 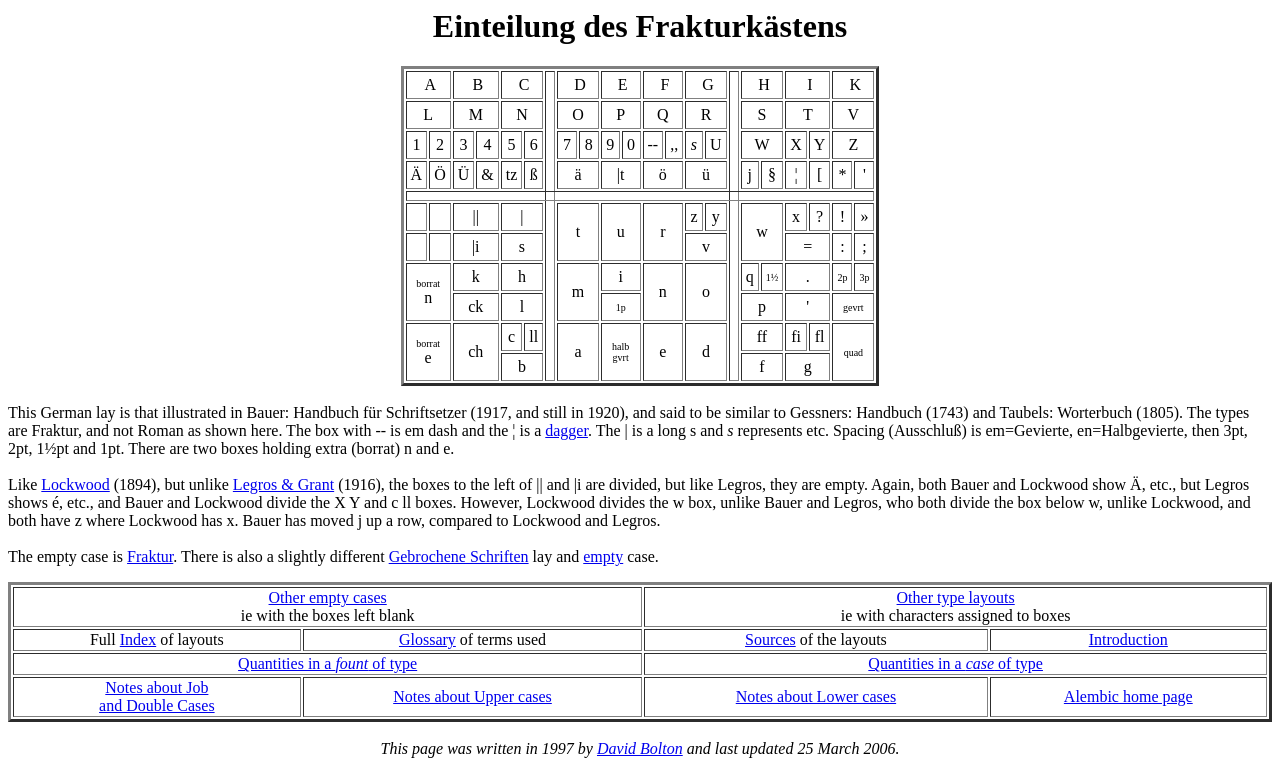 I want to click on Notes about Lower cases, so click(x=816, y=696).